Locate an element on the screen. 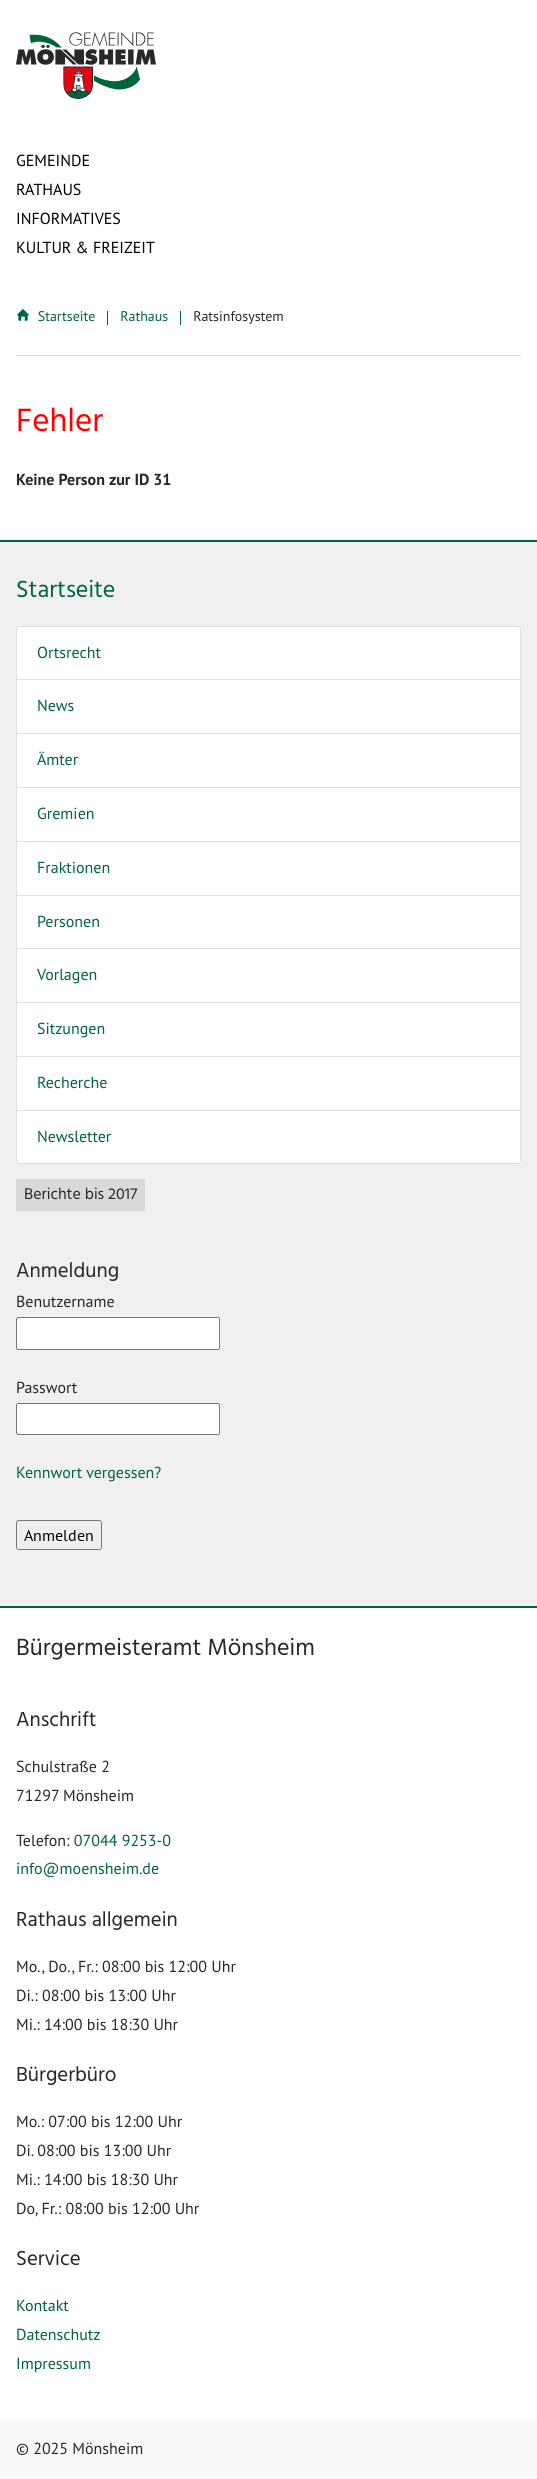  Sitzungen is located at coordinates (71, 1029).